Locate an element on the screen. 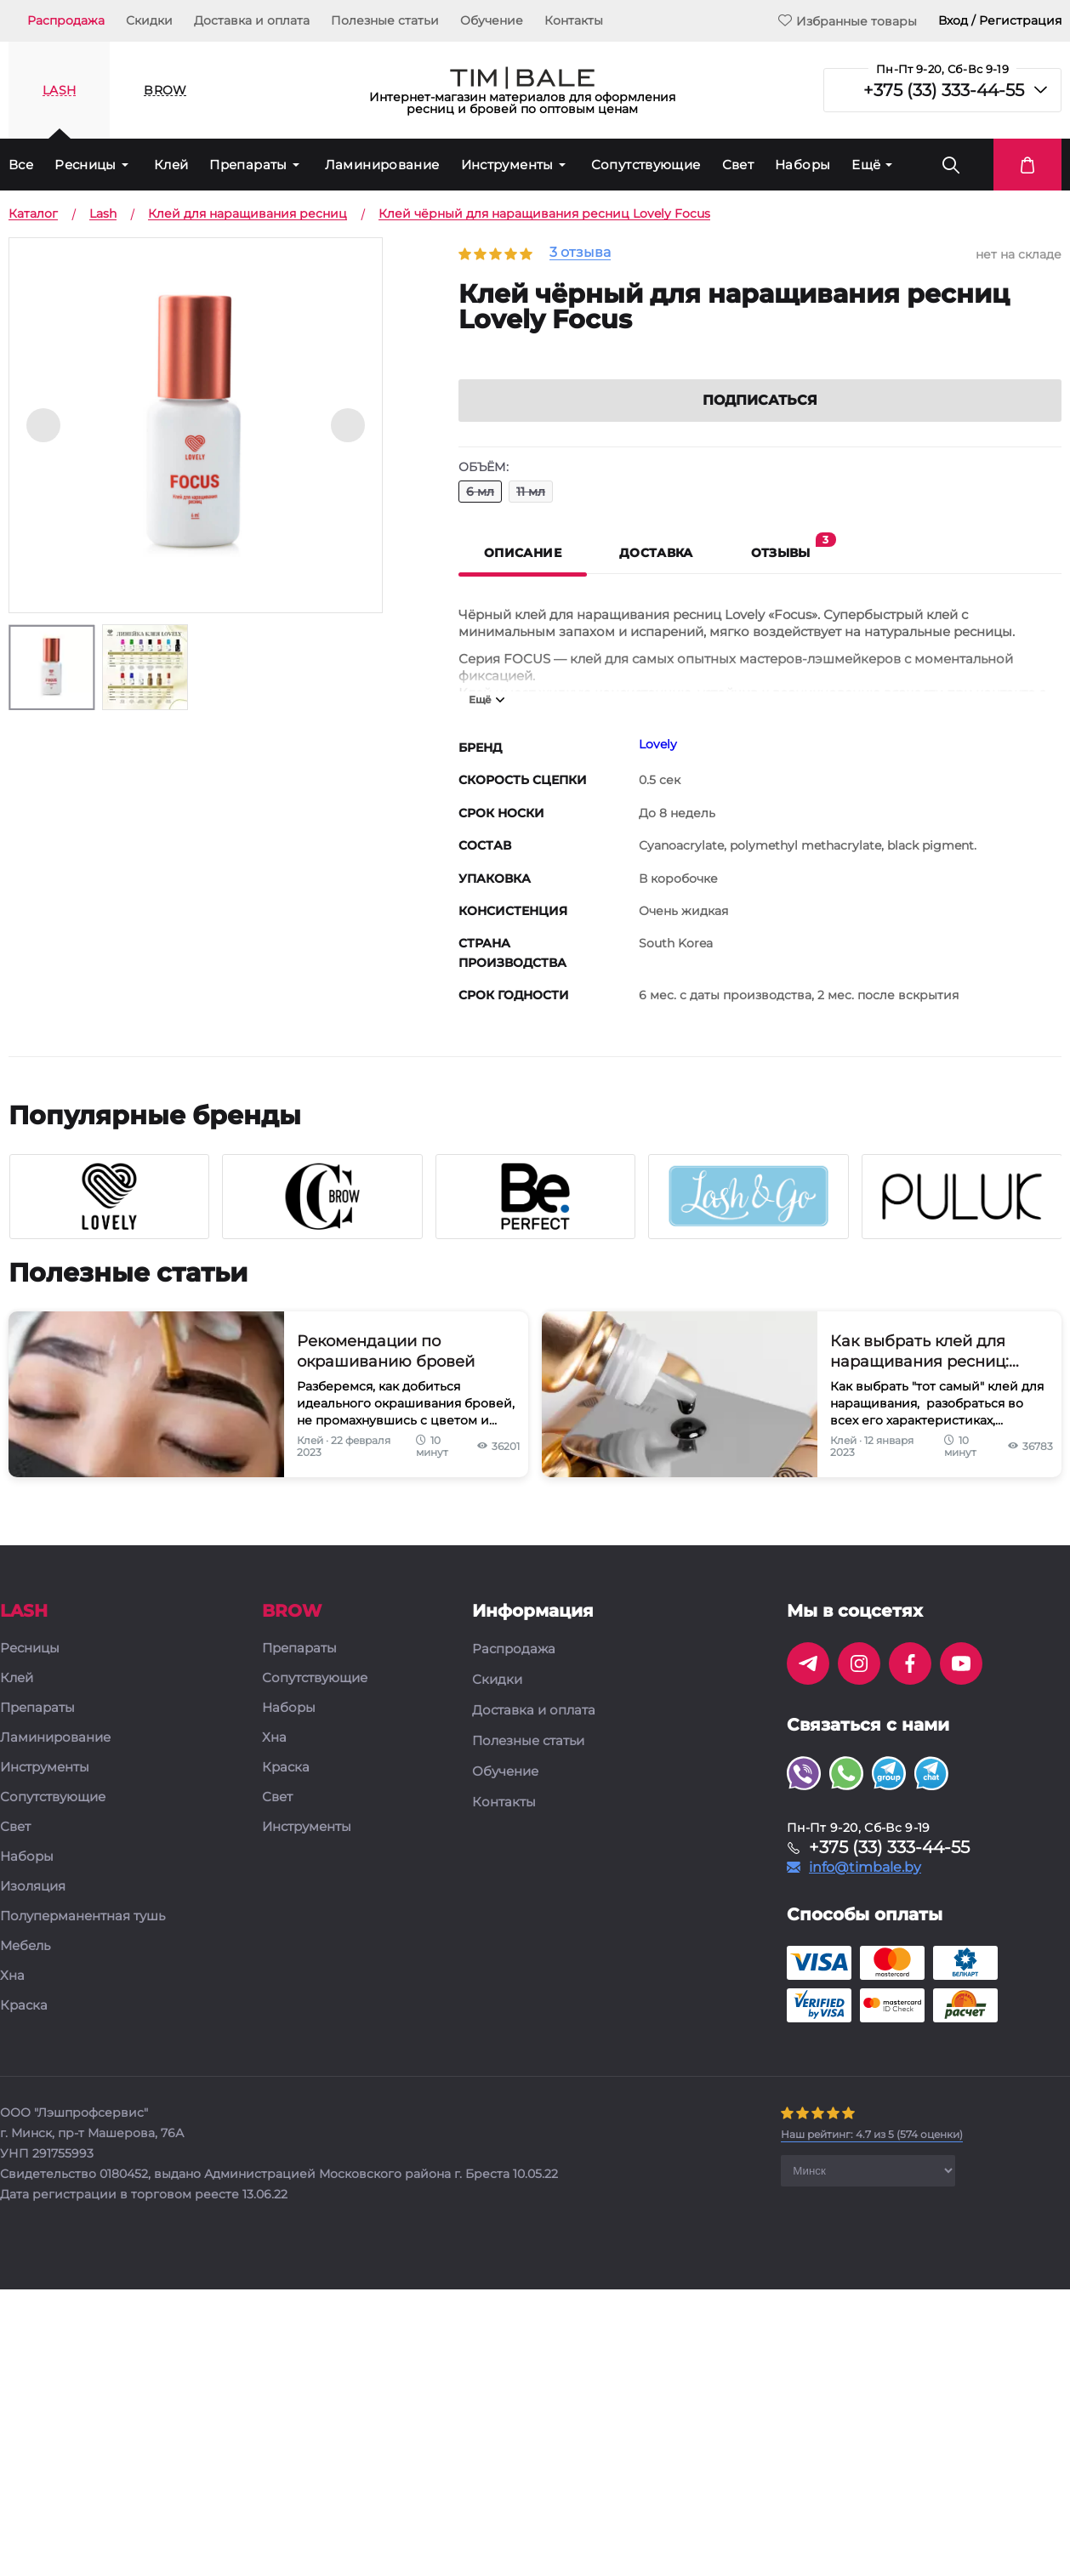 The image size is (1070, 2576). Скидки is located at coordinates (149, 20).